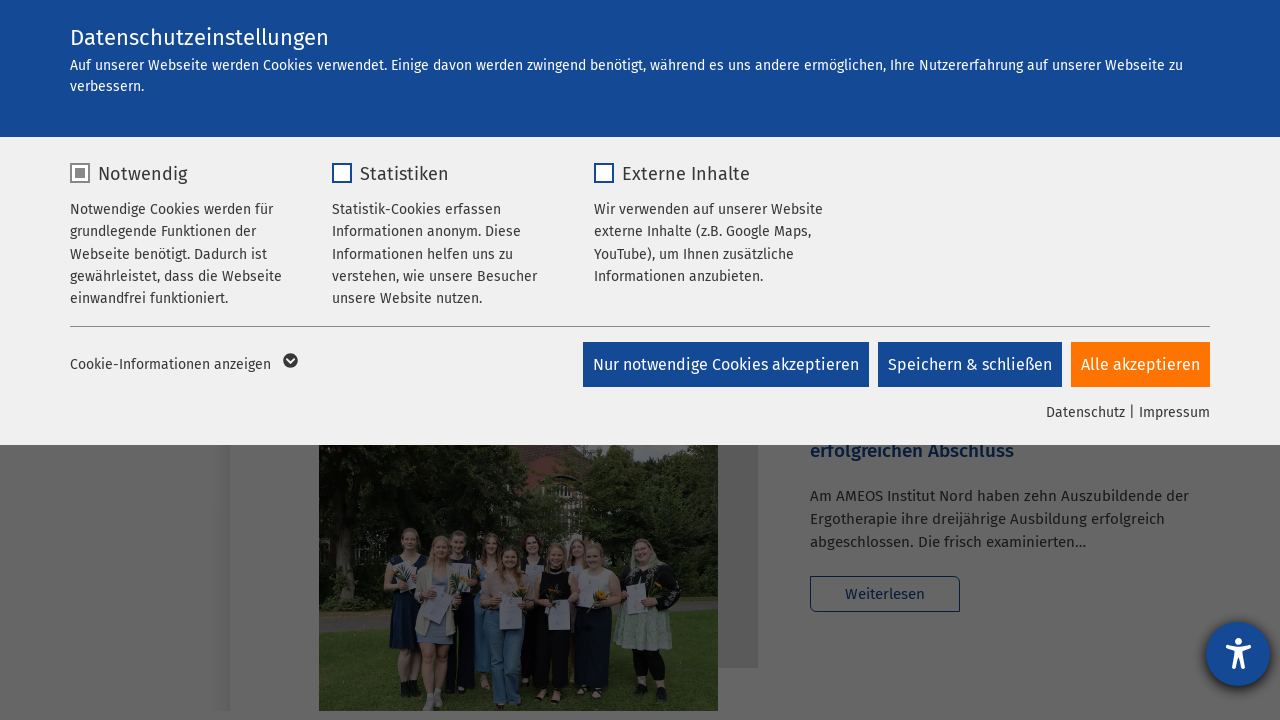 The width and height of the screenshot is (1280, 720). What do you see at coordinates (686, 174) in the screenshot?
I see `Externe Inhalte [checkbox]` at bounding box center [686, 174].